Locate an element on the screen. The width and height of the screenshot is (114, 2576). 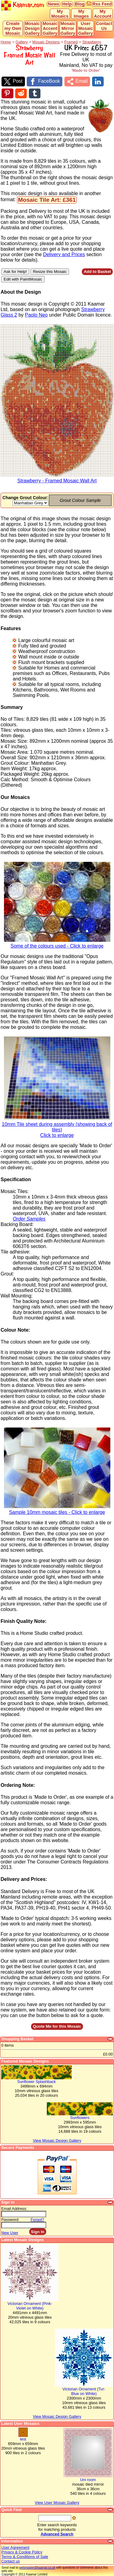
My Mosaics is located at coordinates (60, 14).